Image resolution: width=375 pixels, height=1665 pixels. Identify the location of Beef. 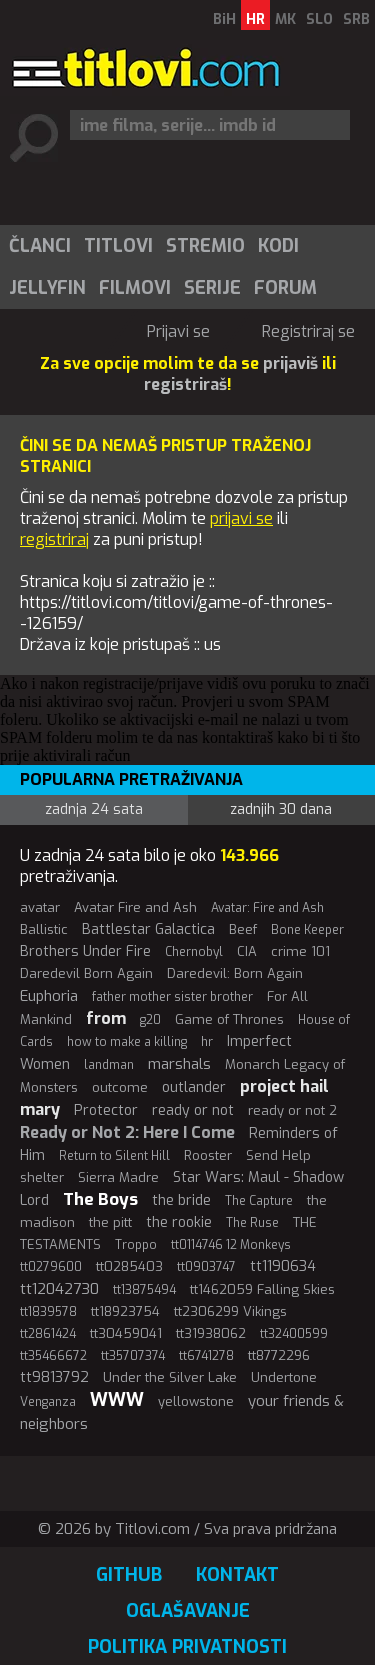
(243, 929).